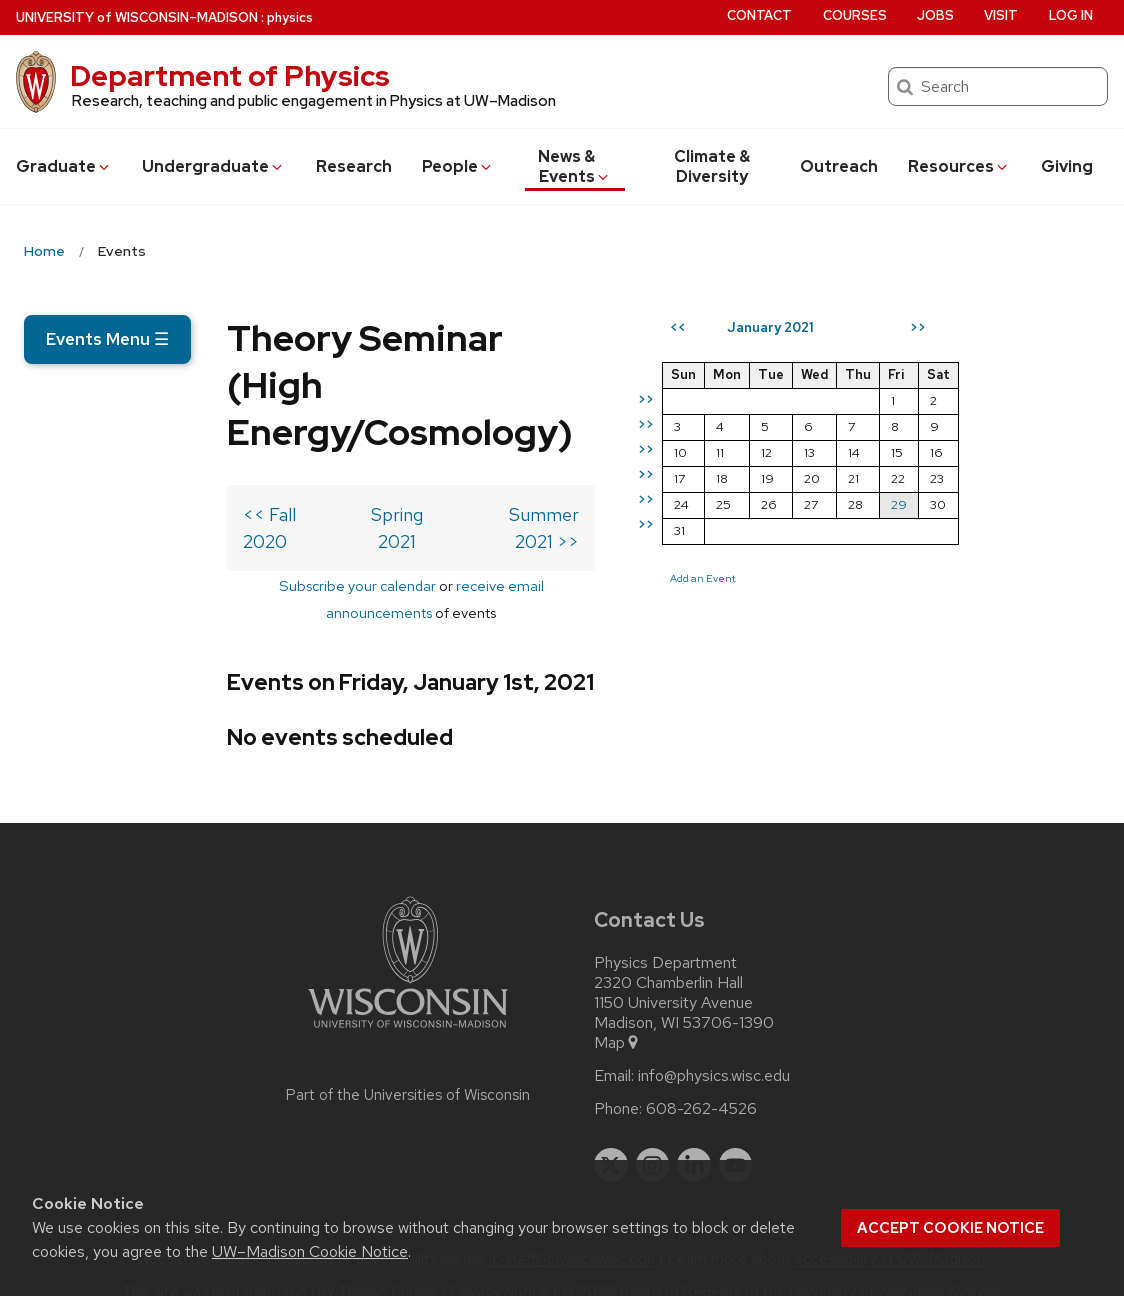 This screenshot has height=1296, width=1124. What do you see at coordinates (959, 166) in the screenshot?
I see `Resources` at bounding box center [959, 166].